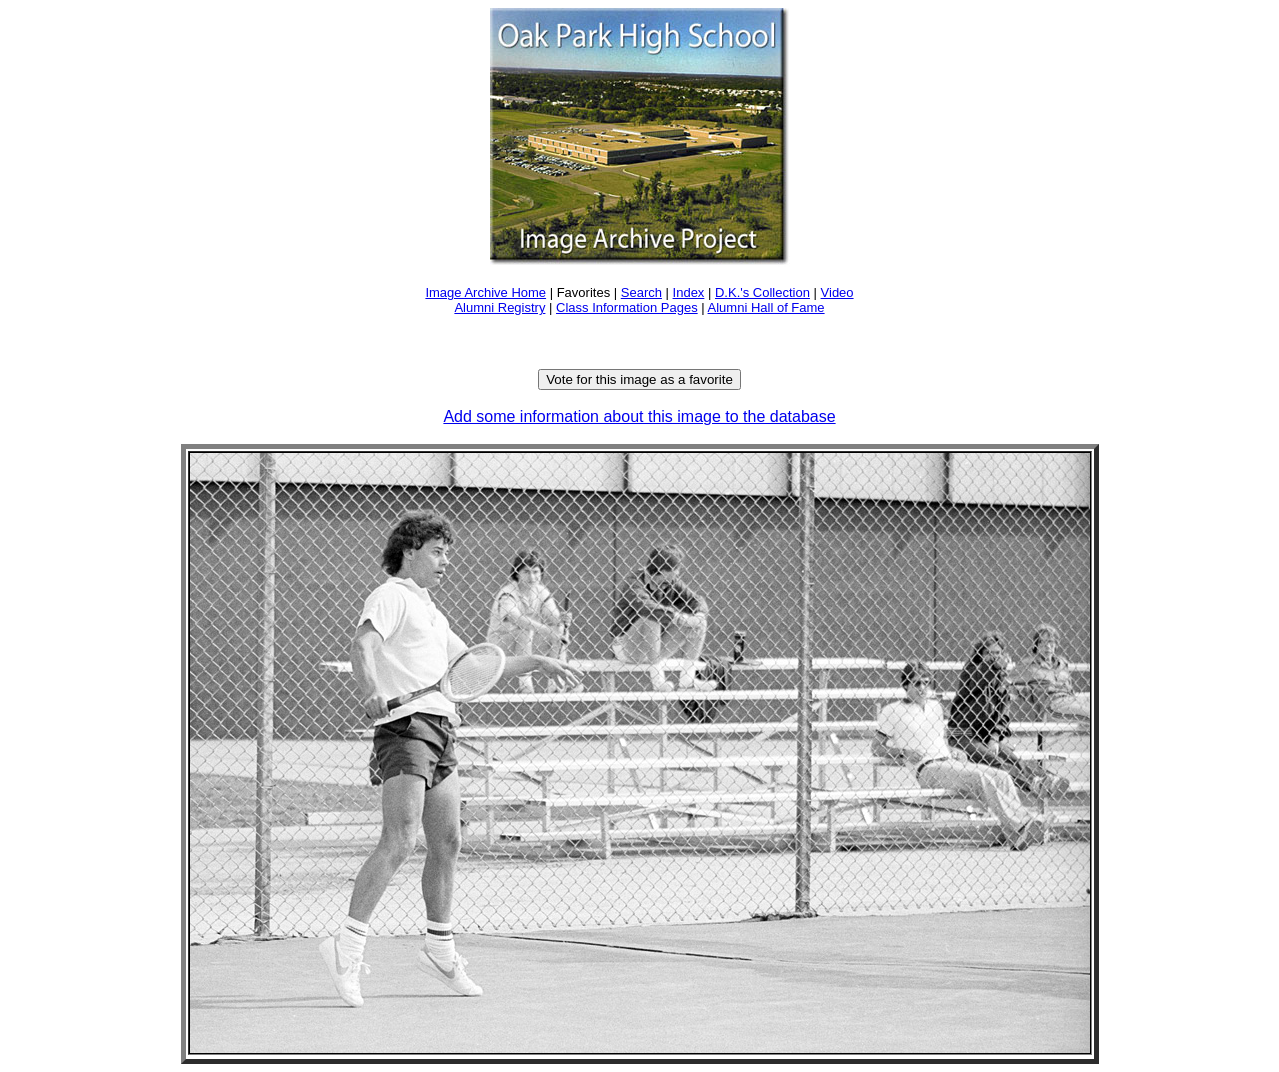 The height and width of the screenshot is (1072, 1279). Describe the element at coordinates (639, 379) in the screenshot. I see `Vote for this image as a favorite` at that location.